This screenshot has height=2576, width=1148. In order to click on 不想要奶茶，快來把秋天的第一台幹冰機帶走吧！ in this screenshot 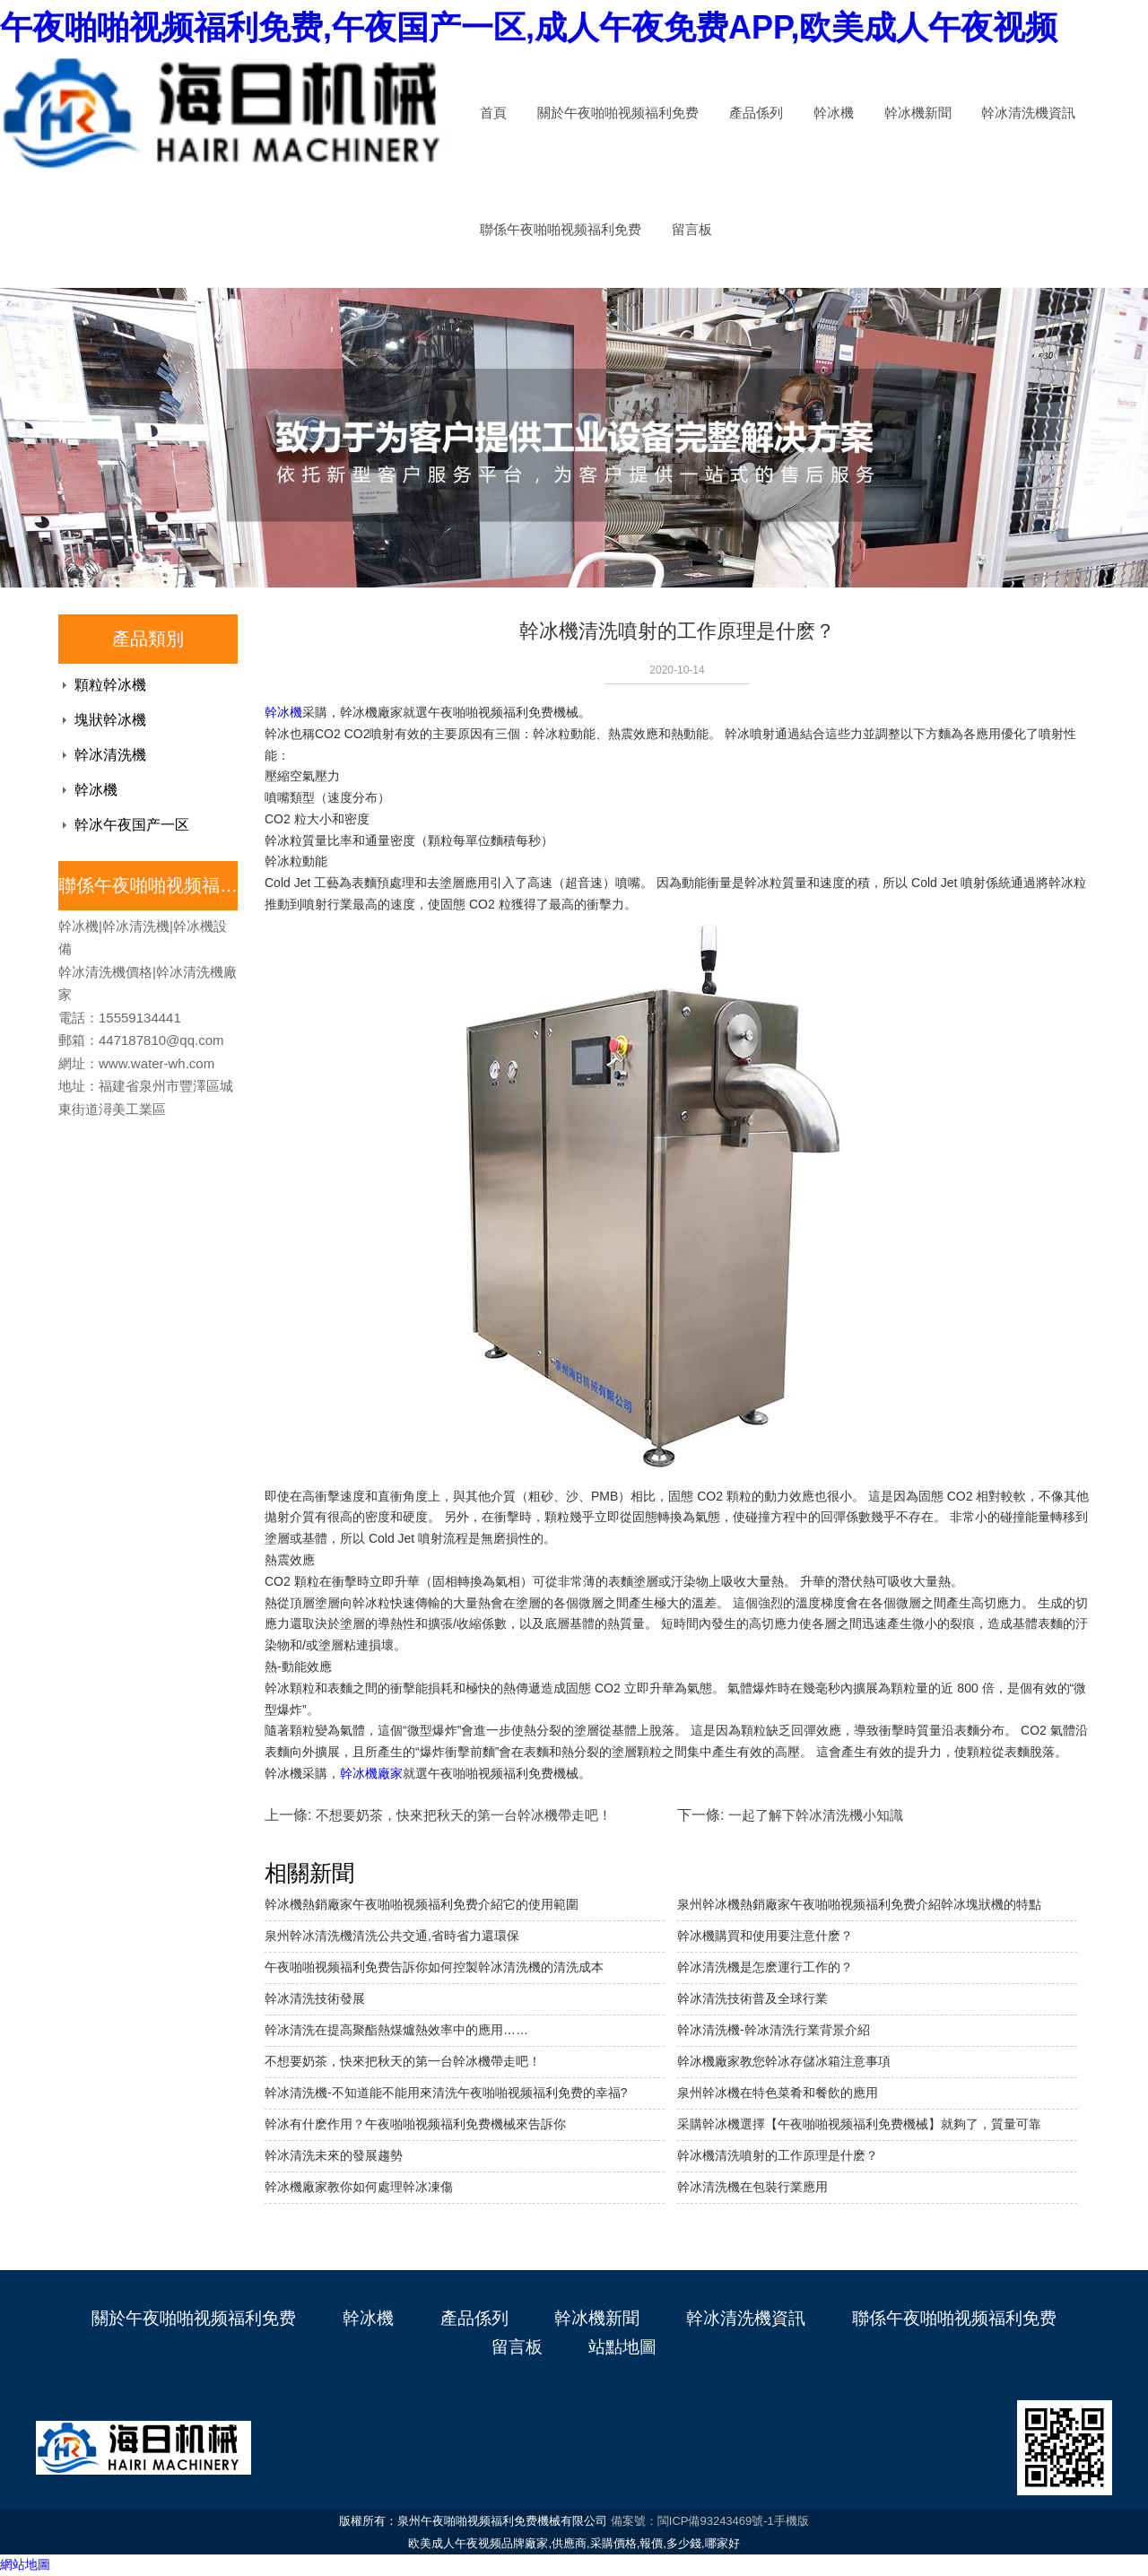, I will do `click(464, 1815)`.